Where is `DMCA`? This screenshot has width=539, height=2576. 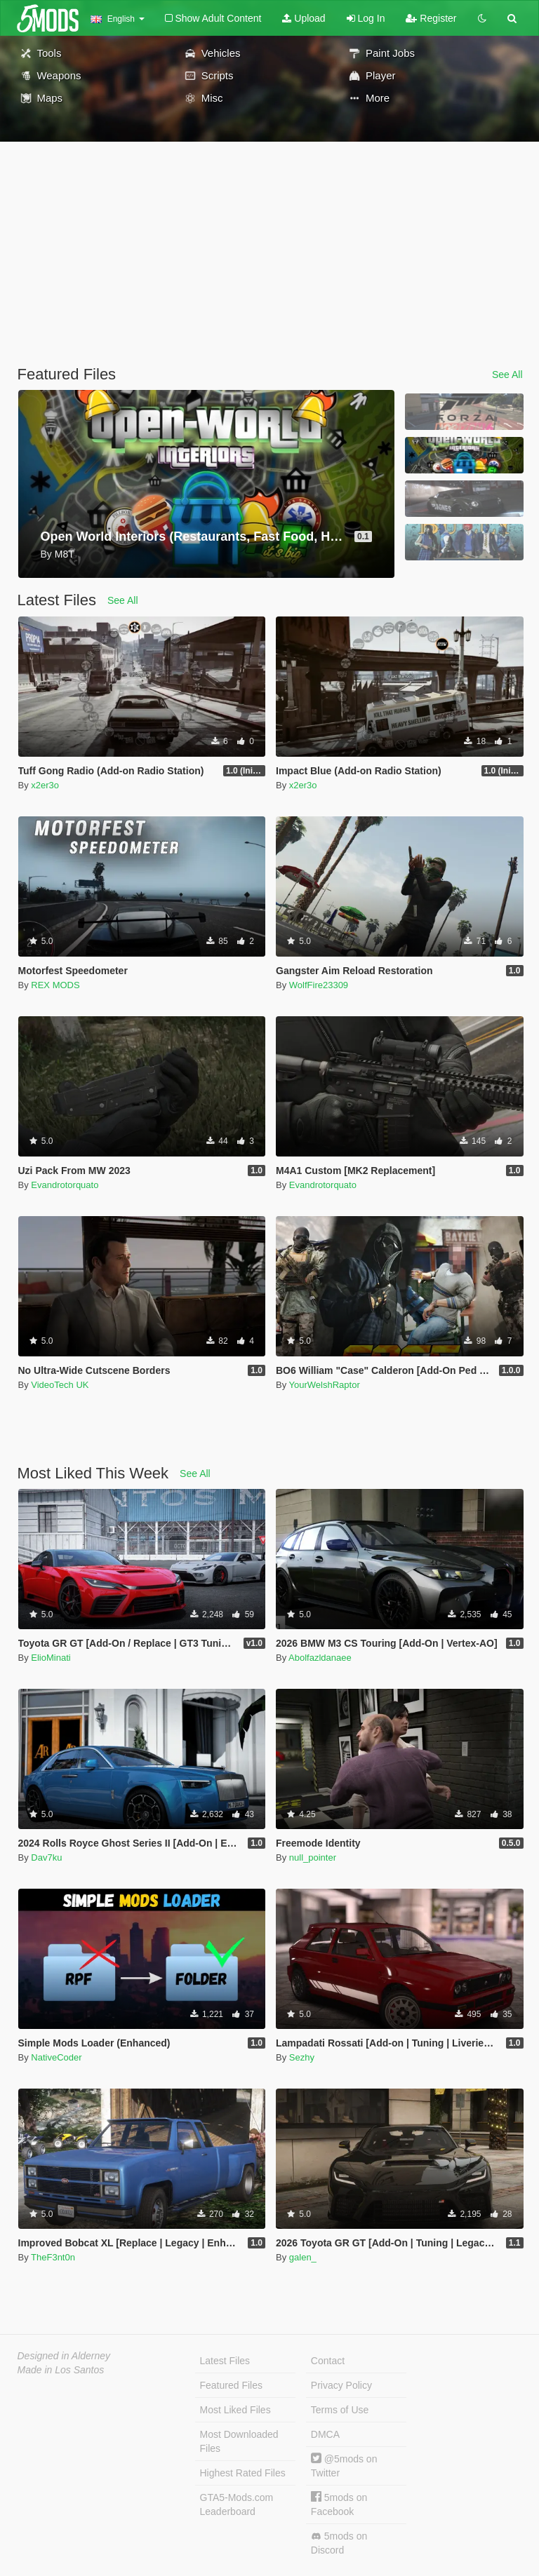 DMCA is located at coordinates (325, 2434).